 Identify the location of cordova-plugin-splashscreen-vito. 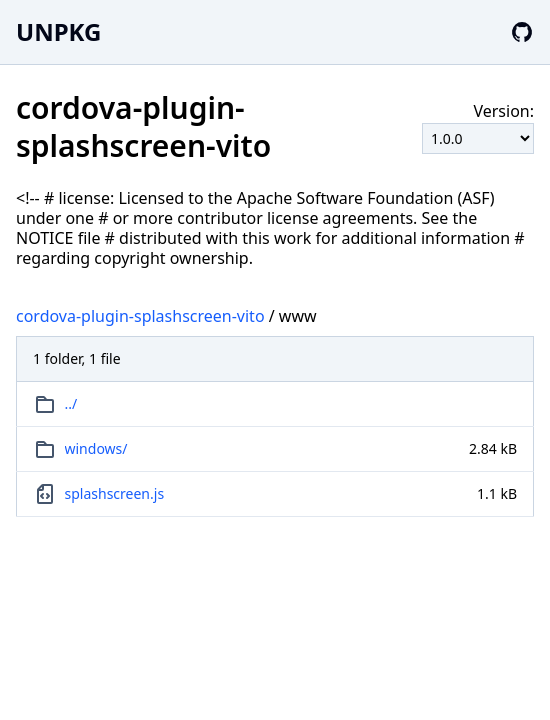
(140, 316).